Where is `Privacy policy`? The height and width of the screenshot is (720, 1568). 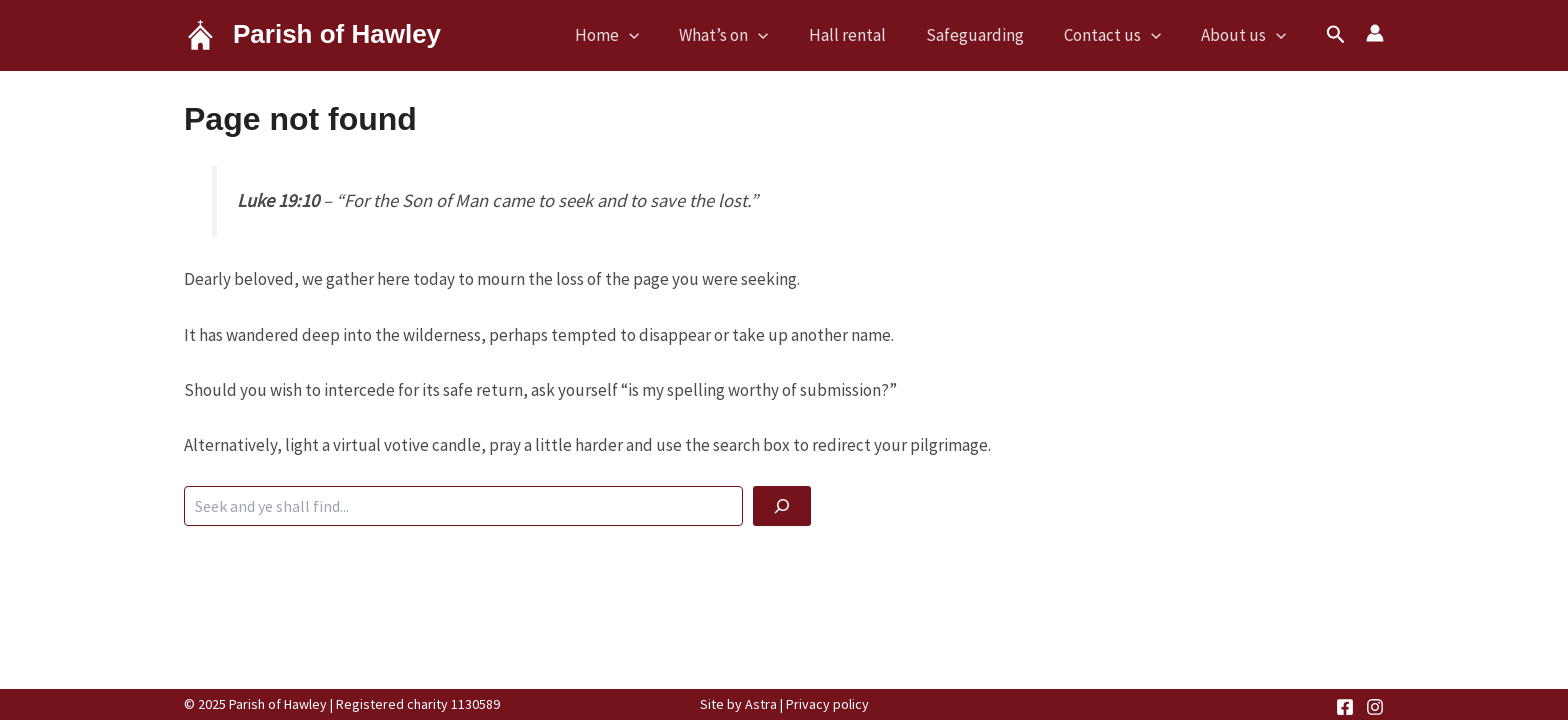
Privacy policy is located at coordinates (827, 704).